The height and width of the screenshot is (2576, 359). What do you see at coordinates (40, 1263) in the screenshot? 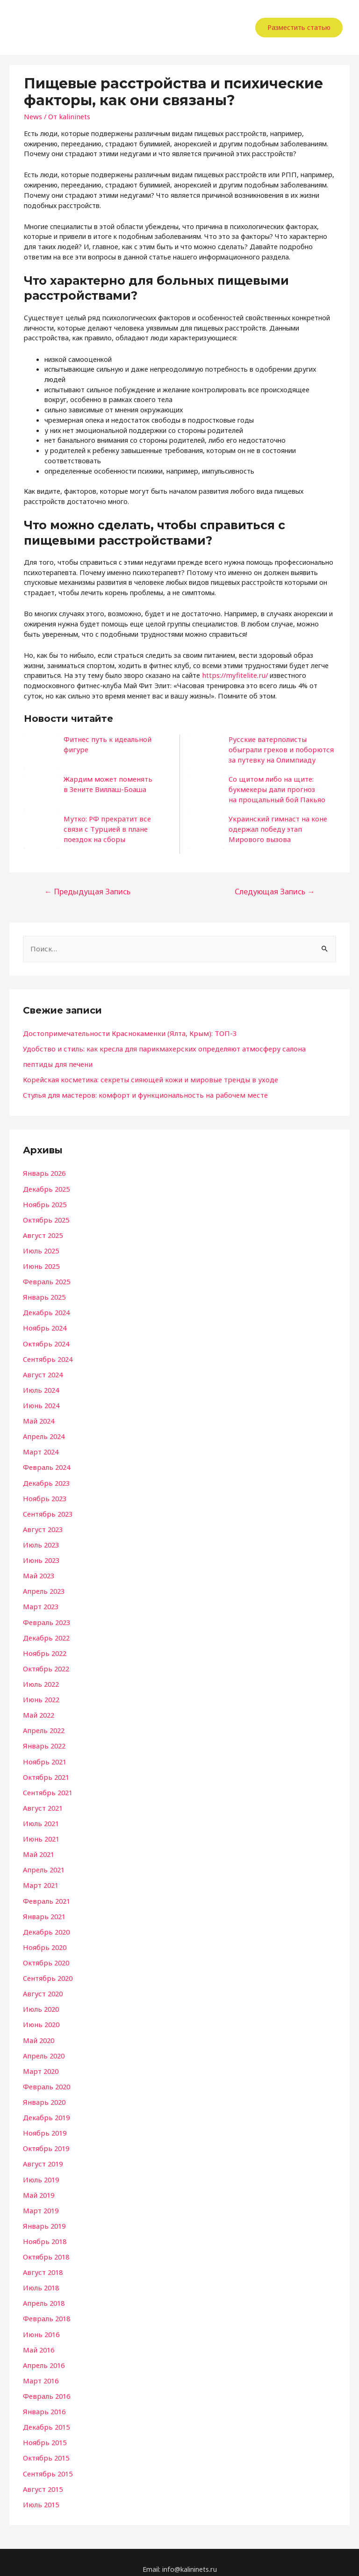
I see `Июнь 2025` at bounding box center [40, 1263].